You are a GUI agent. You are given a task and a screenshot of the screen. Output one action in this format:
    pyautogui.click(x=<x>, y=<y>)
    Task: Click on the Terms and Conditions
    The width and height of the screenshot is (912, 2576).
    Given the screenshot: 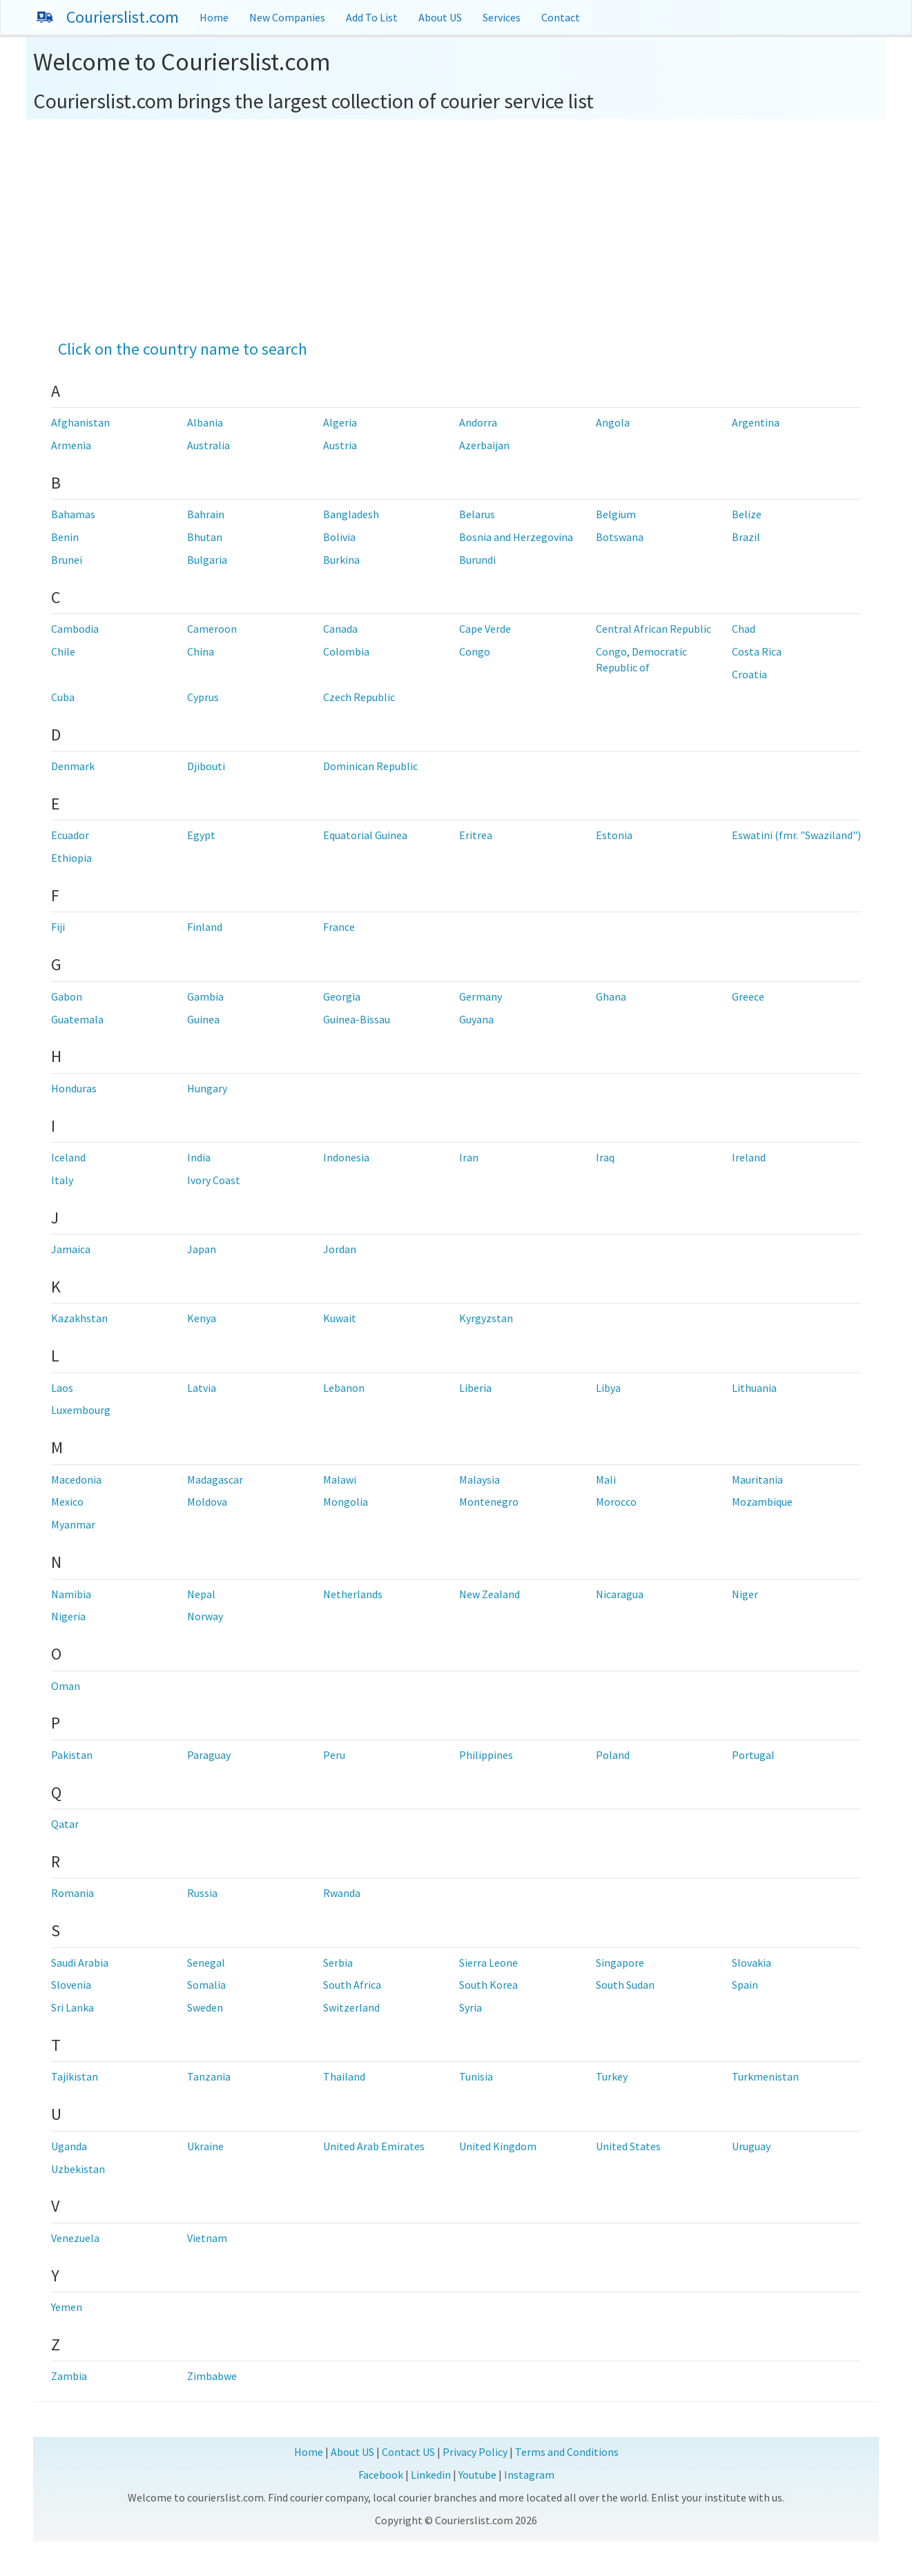 What is the action you would take?
    pyautogui.click(x=567, y=2452)
    